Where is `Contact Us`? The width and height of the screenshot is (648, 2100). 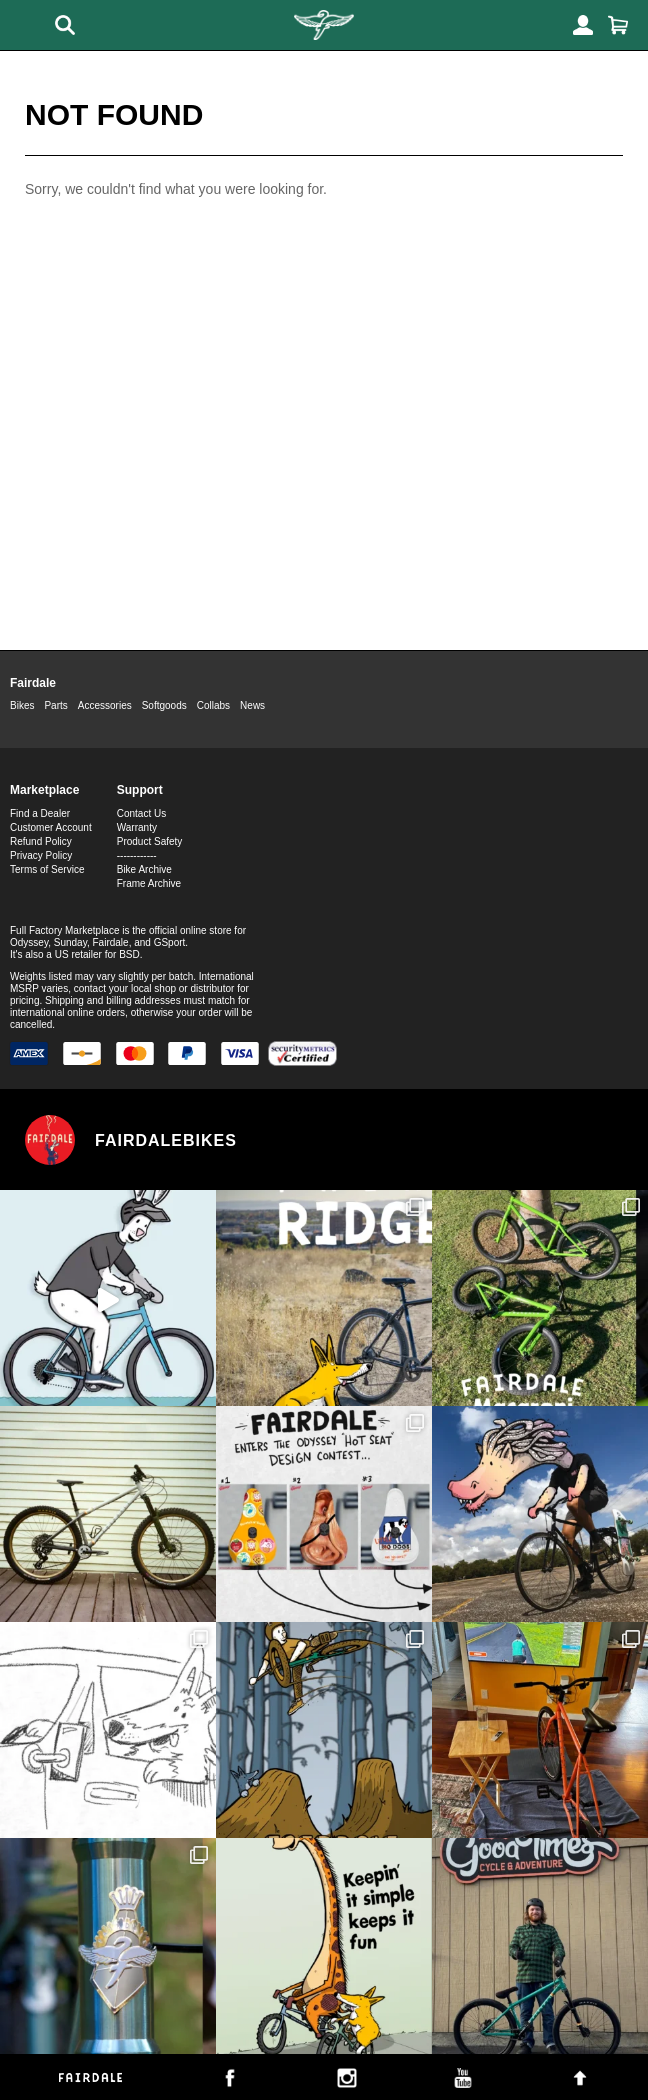 Contact Us is located at coordinates (141, 813).